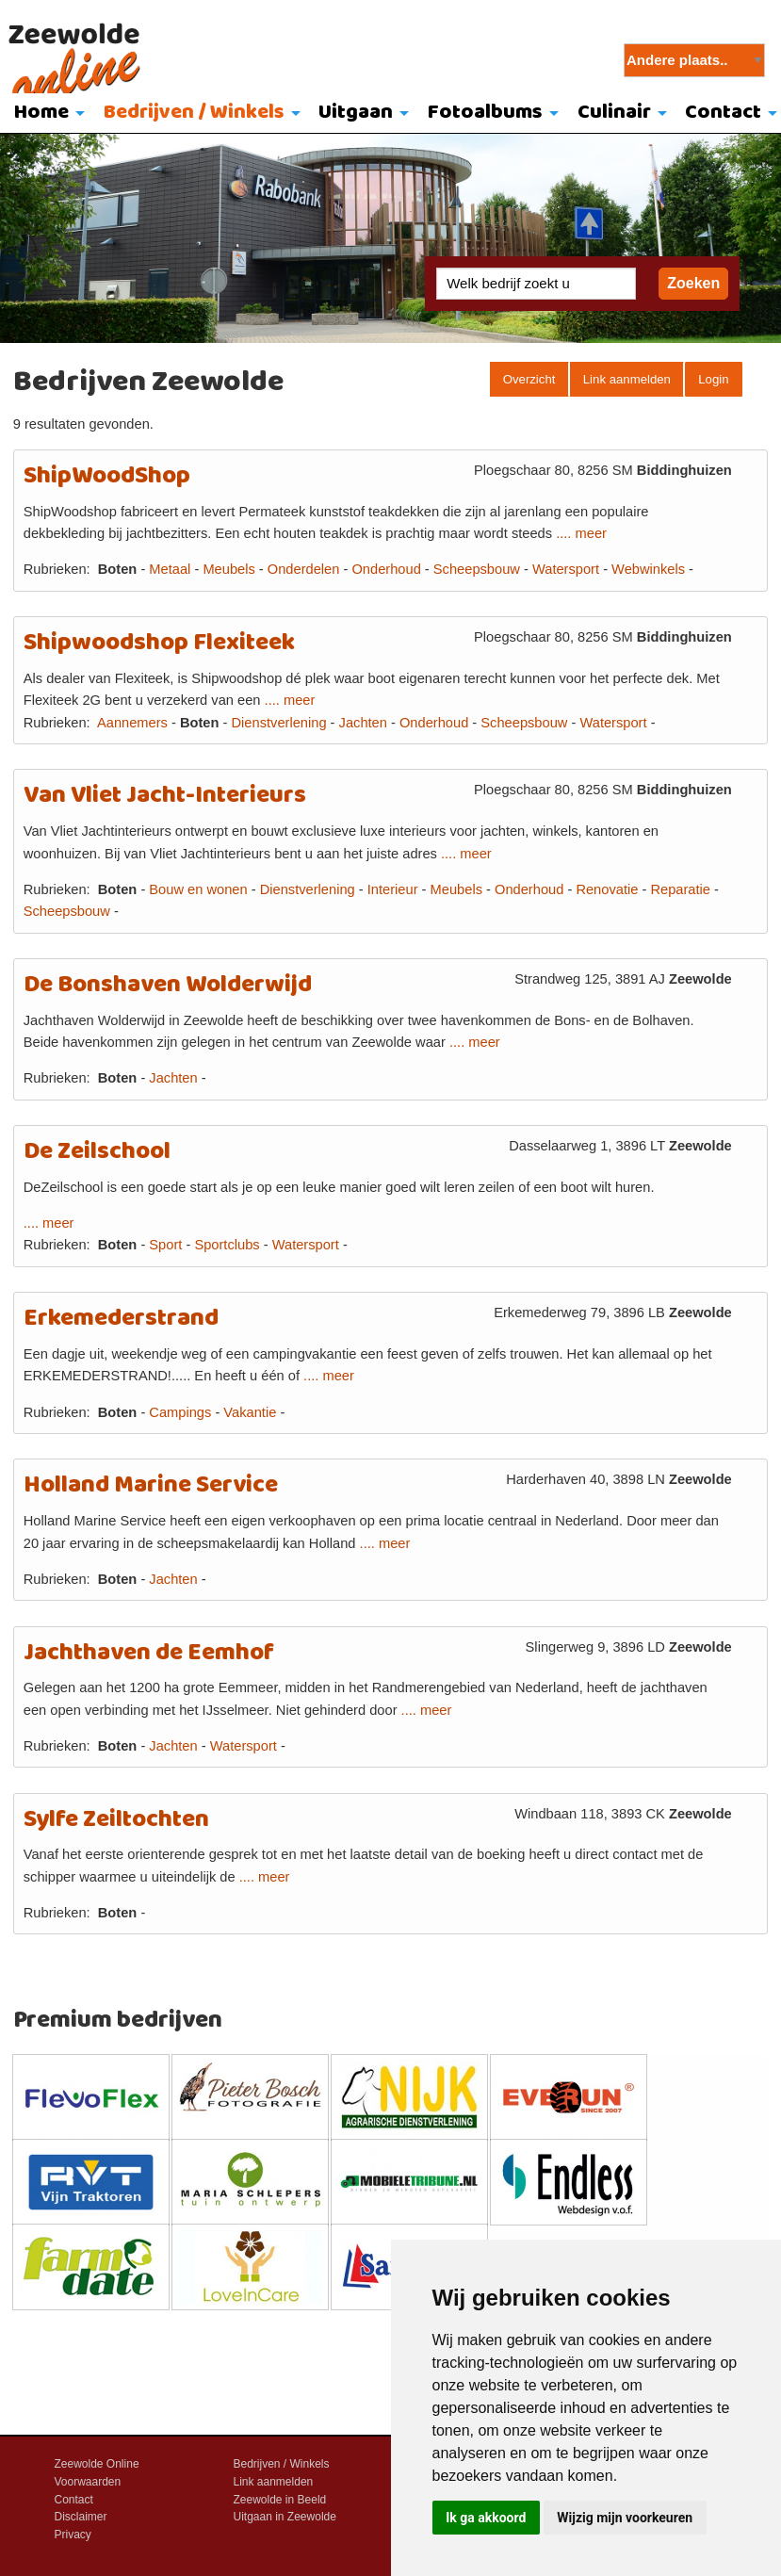 This screenshot has height=2576, width=781. Describe the element at coordinates (198, 889) in the screenshot. I see `Bouw en wonen` at that location.